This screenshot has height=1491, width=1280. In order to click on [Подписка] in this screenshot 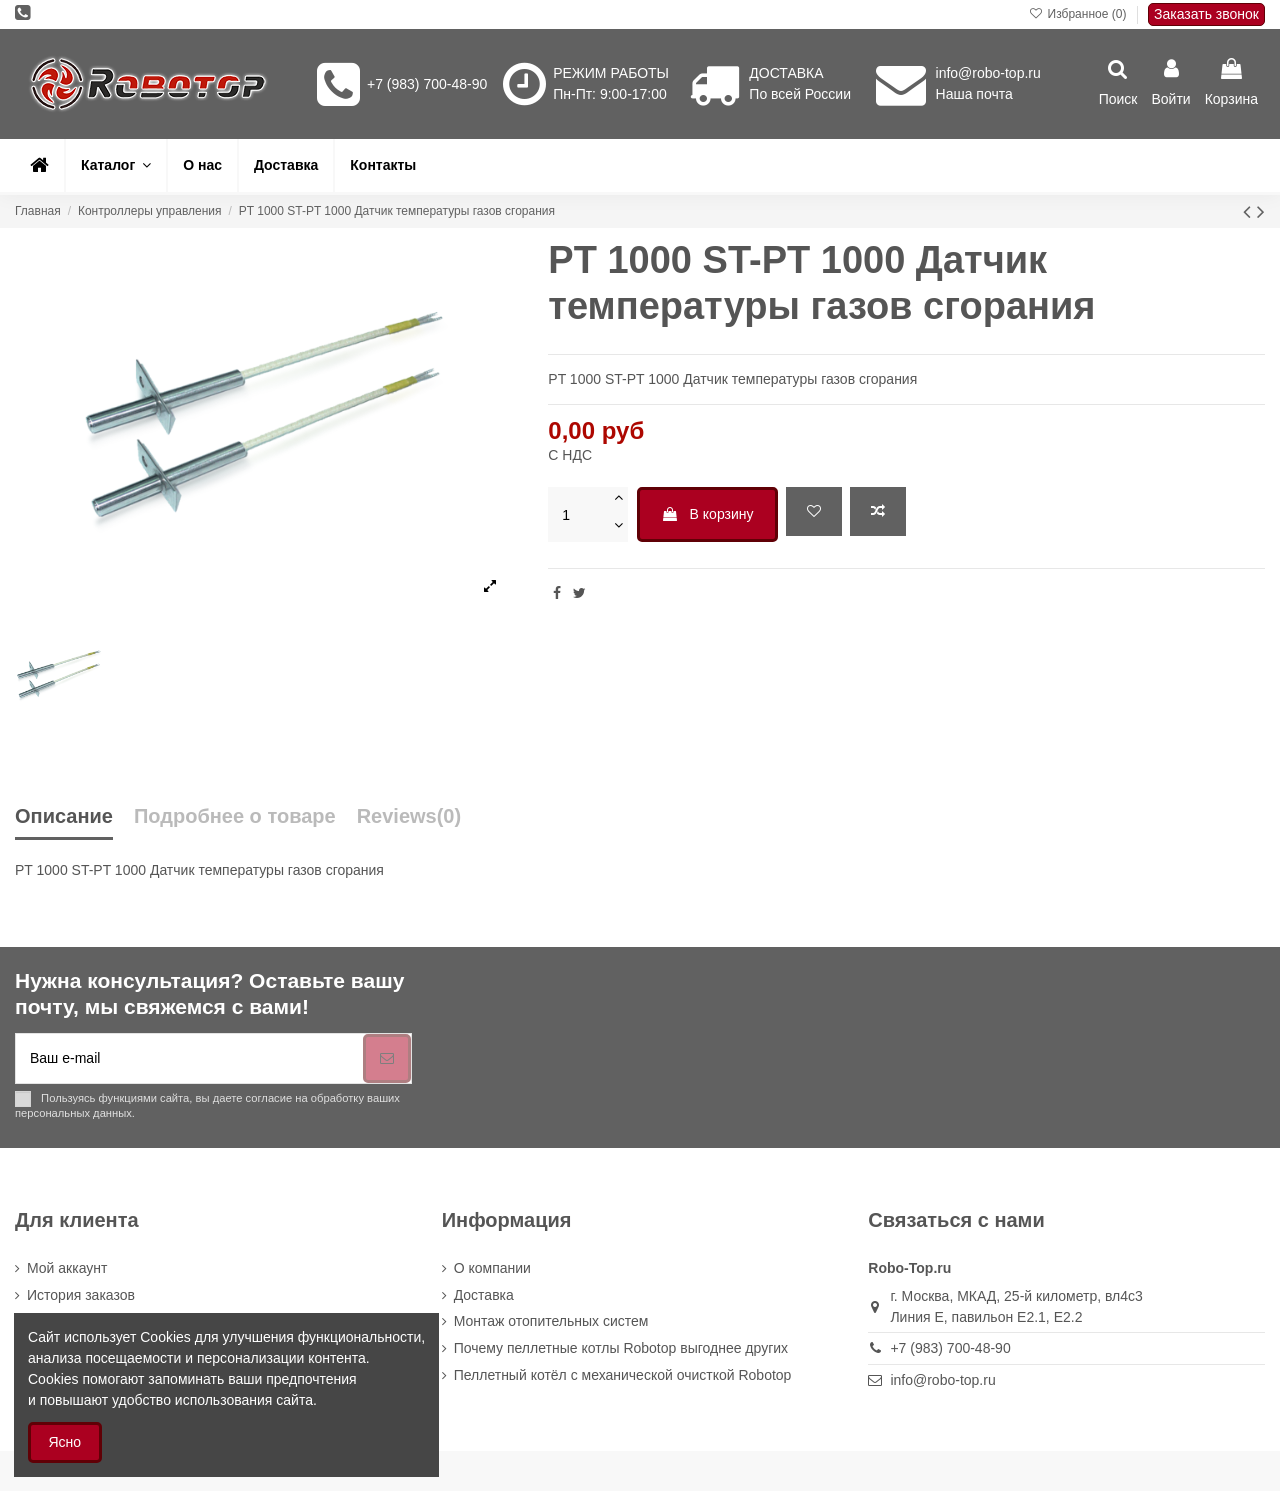, I will do `click(387, 1058)`.